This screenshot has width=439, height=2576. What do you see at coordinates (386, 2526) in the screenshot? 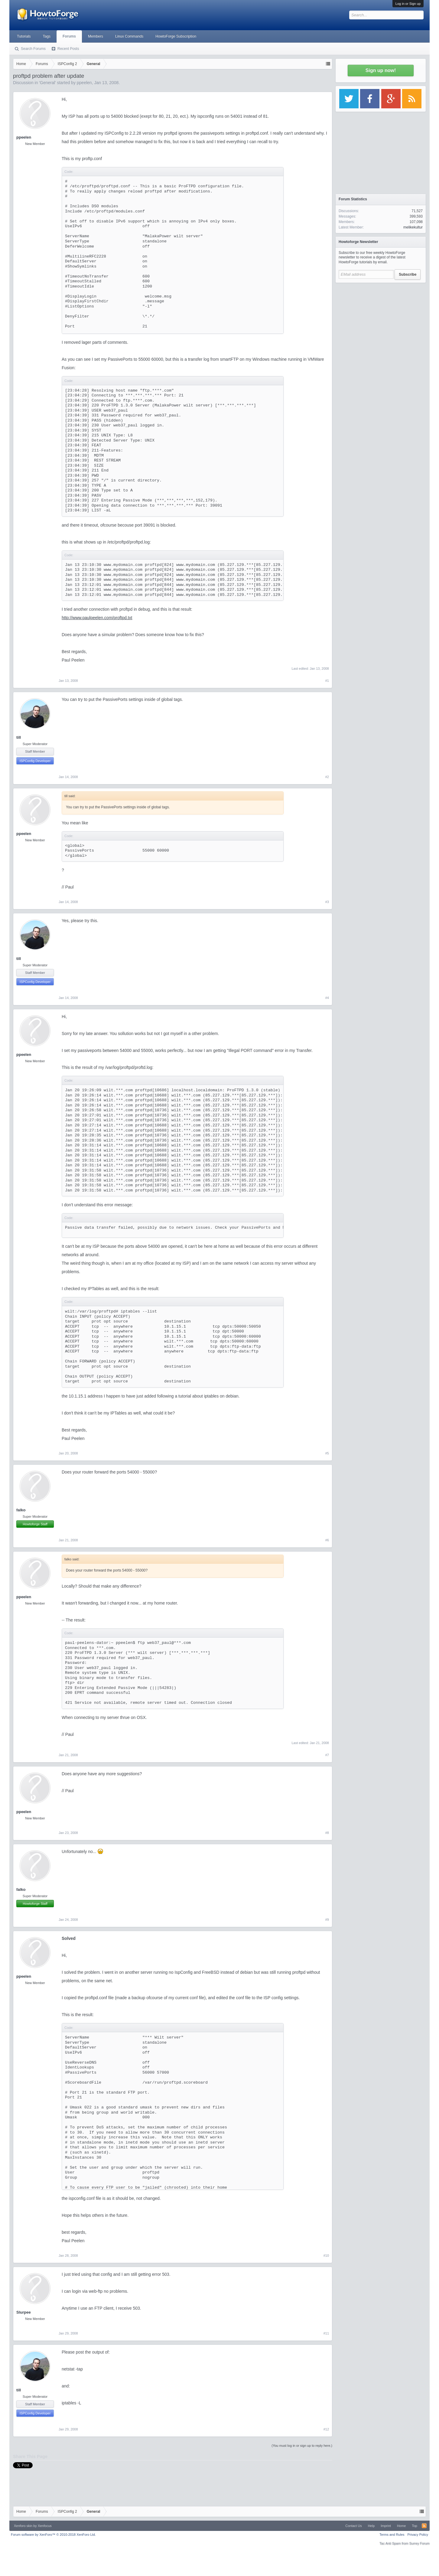
I see `Imprint` at bounding box center [386, 2526].